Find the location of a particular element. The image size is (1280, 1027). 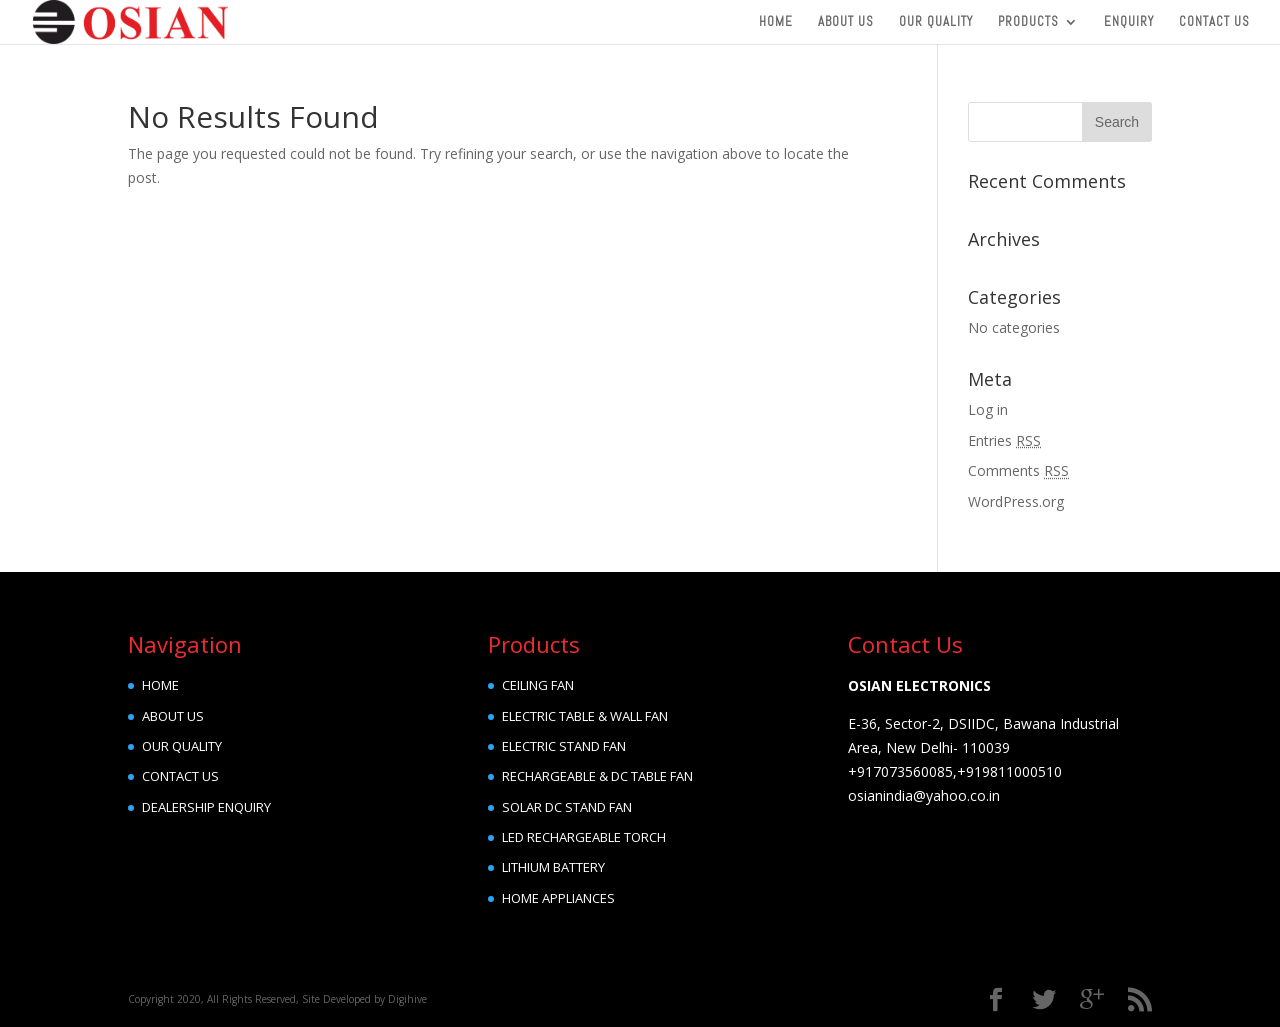

OUR QUALITY is located at coordinates (182, 746).